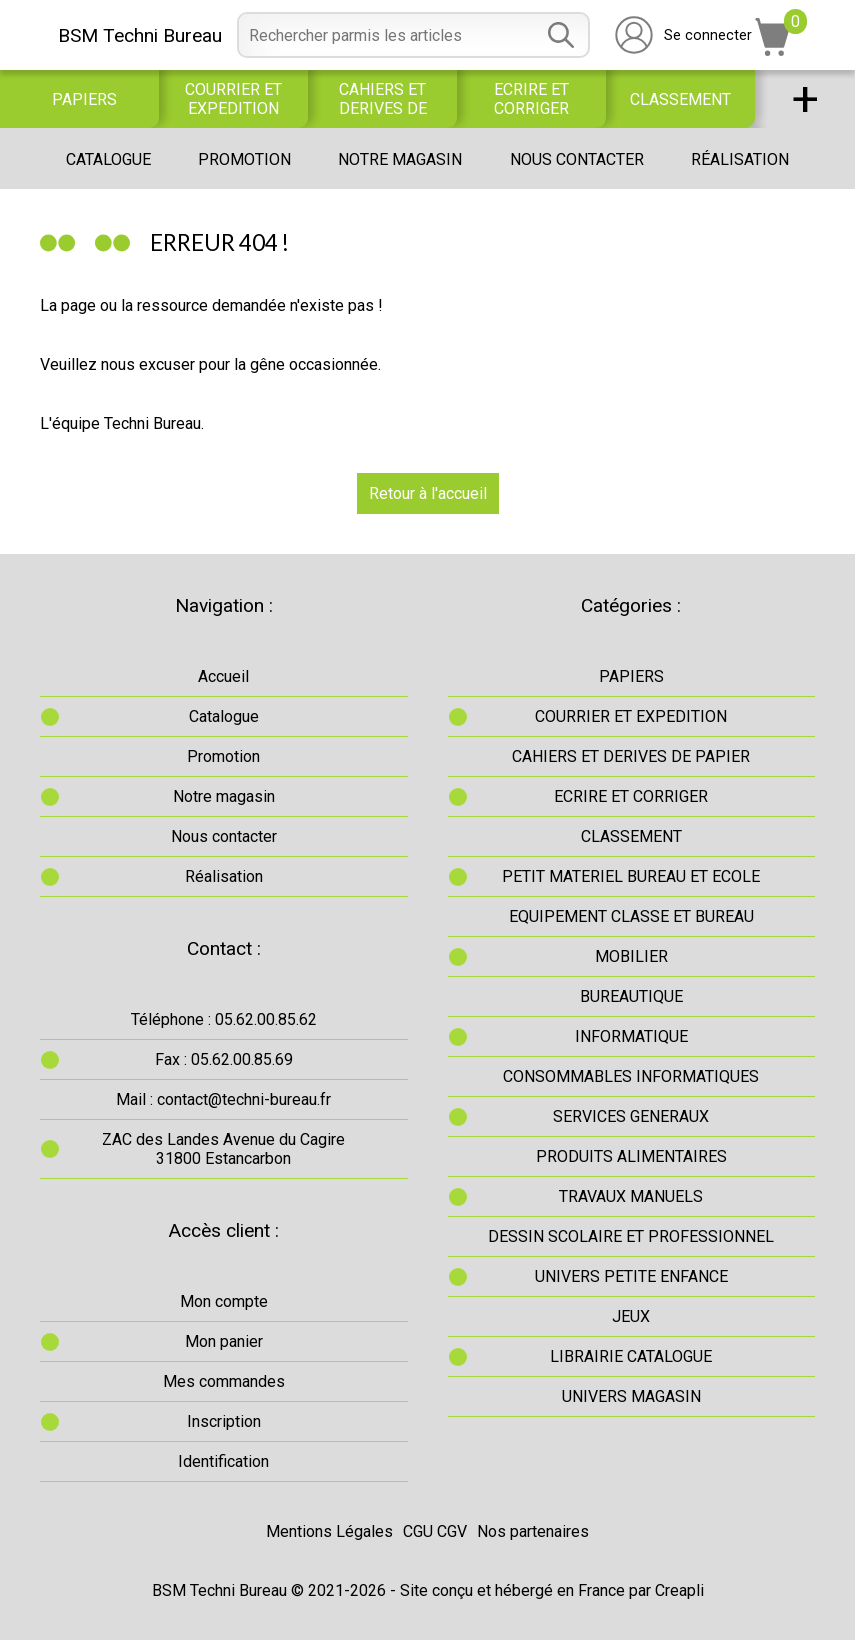 The image size is (855, 1640). What do you see at coordinates (223, 676) in the screenshot?
I see `Accueil` at bounding box center [223, 676].